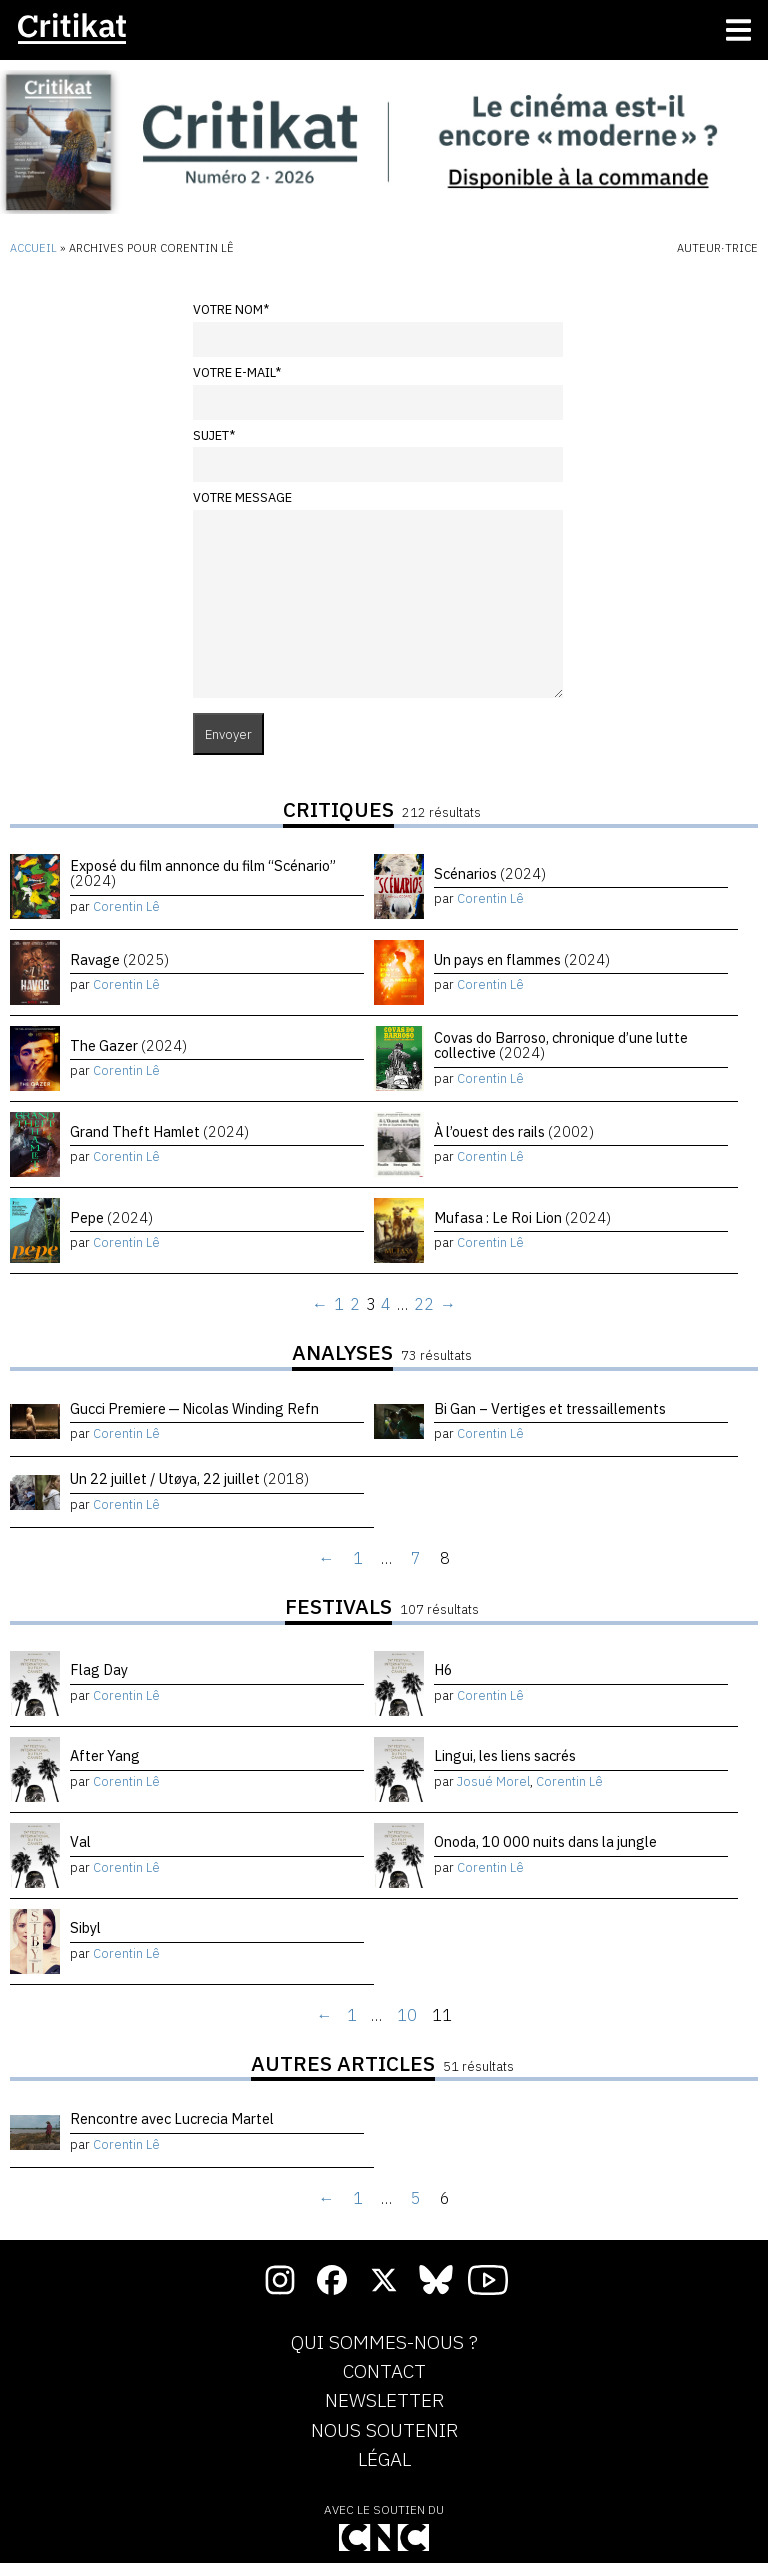  Describe the element at coordinates (384, 2372) in the screenshot. I see `Contact` at that location.